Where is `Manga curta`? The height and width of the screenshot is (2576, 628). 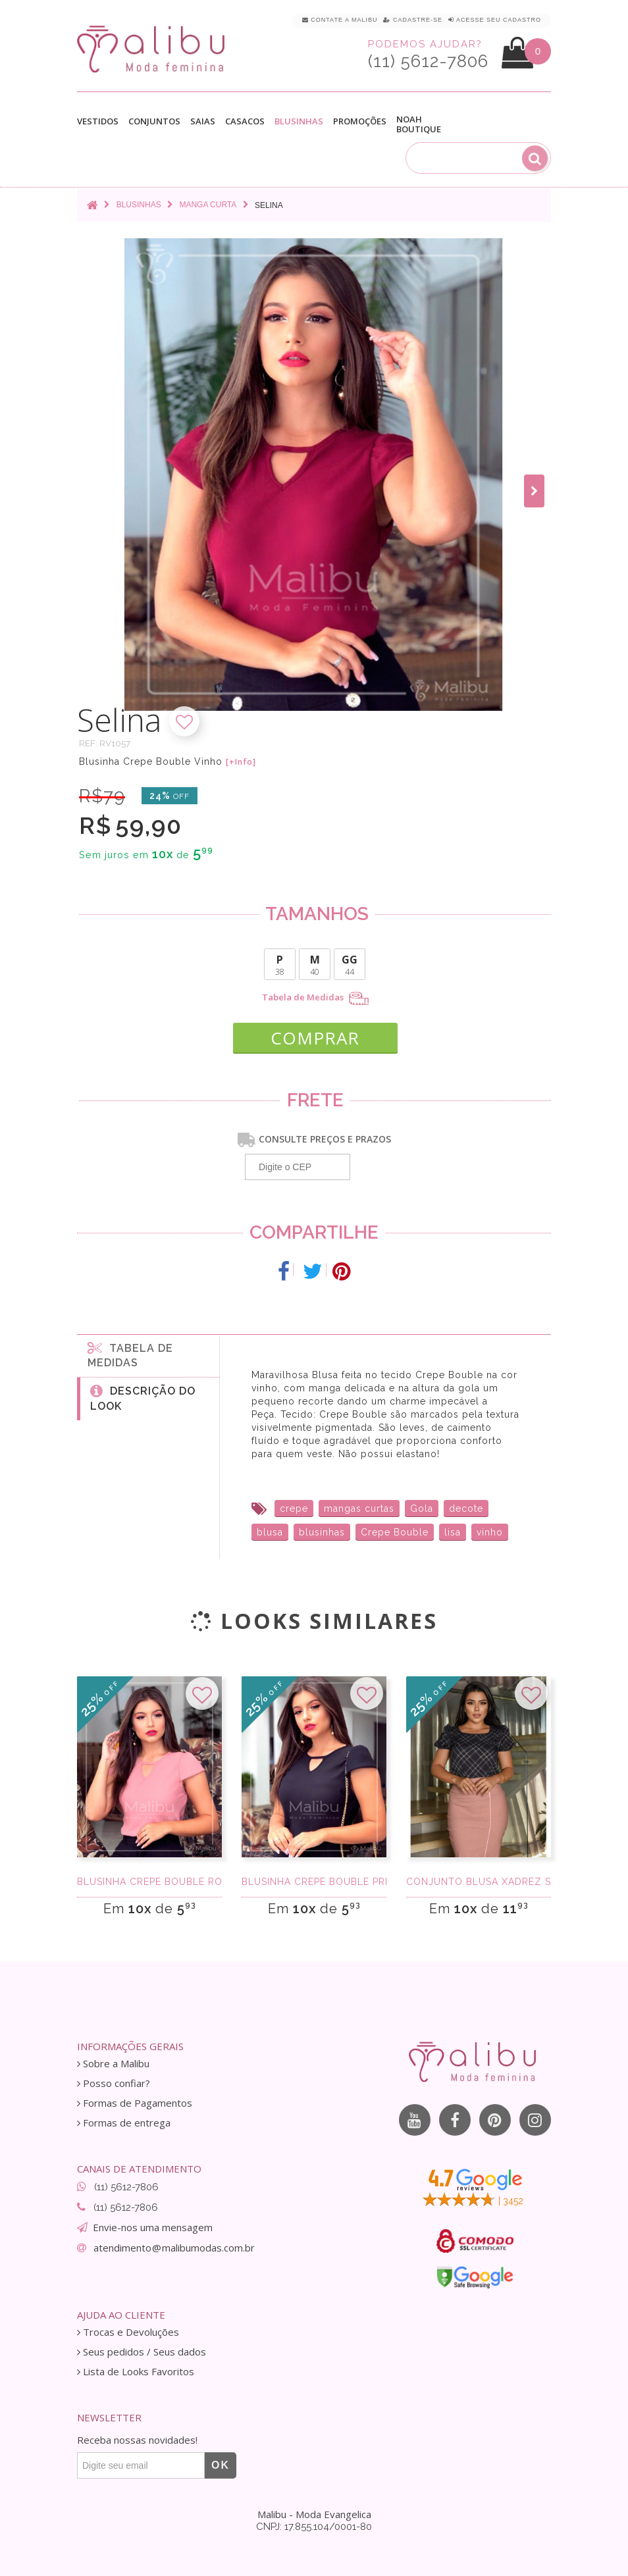 Manga curta is located at coordinates (207, 204).